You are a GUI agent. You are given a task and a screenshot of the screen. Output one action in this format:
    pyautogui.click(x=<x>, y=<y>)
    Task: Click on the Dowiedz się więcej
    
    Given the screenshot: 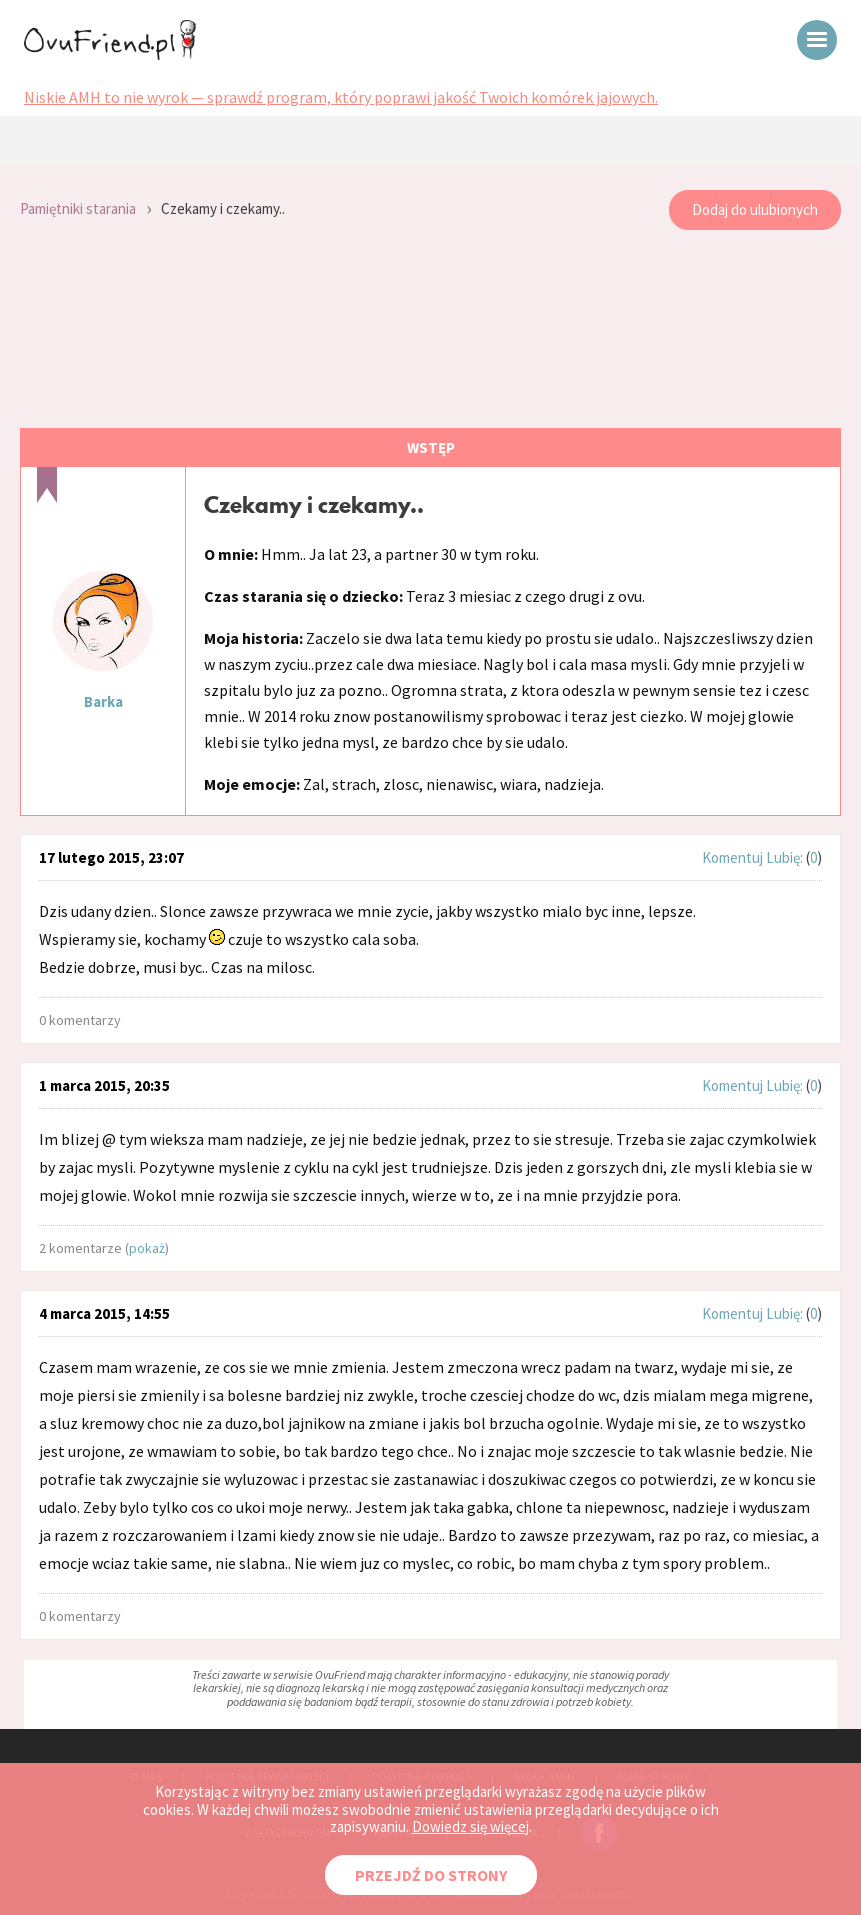 What is the action you would take?
    pyautogui.click(x=470, y=1826)
    